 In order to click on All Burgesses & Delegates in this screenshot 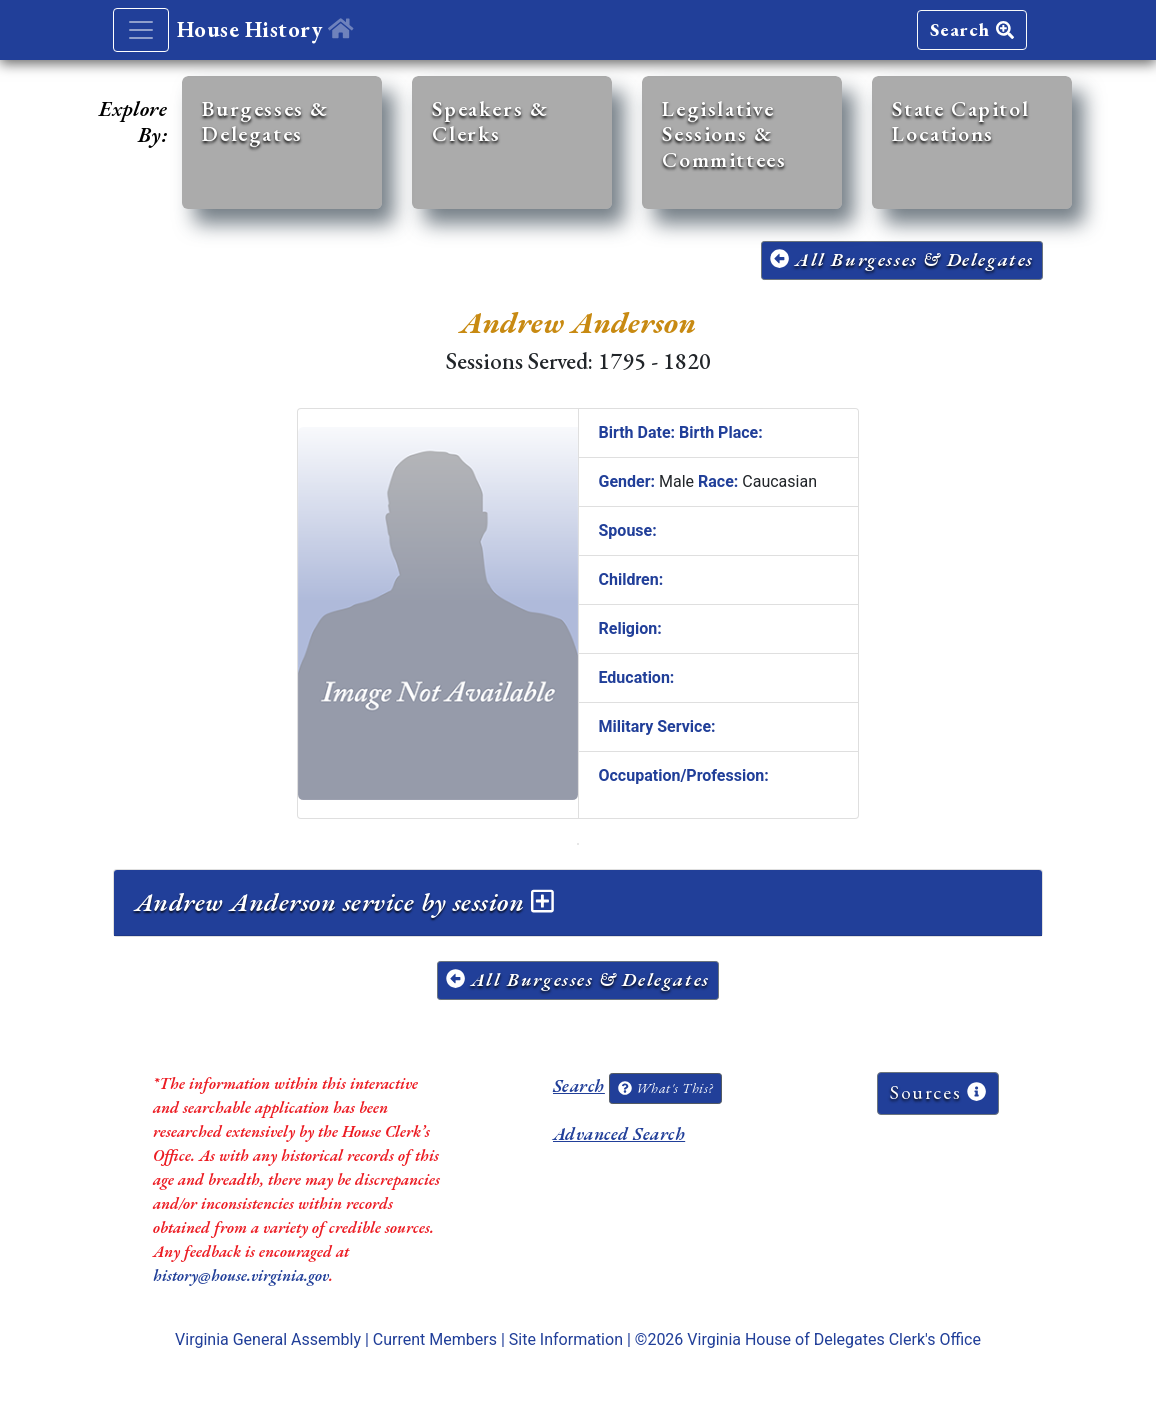, I will do `click(902, 259)`.